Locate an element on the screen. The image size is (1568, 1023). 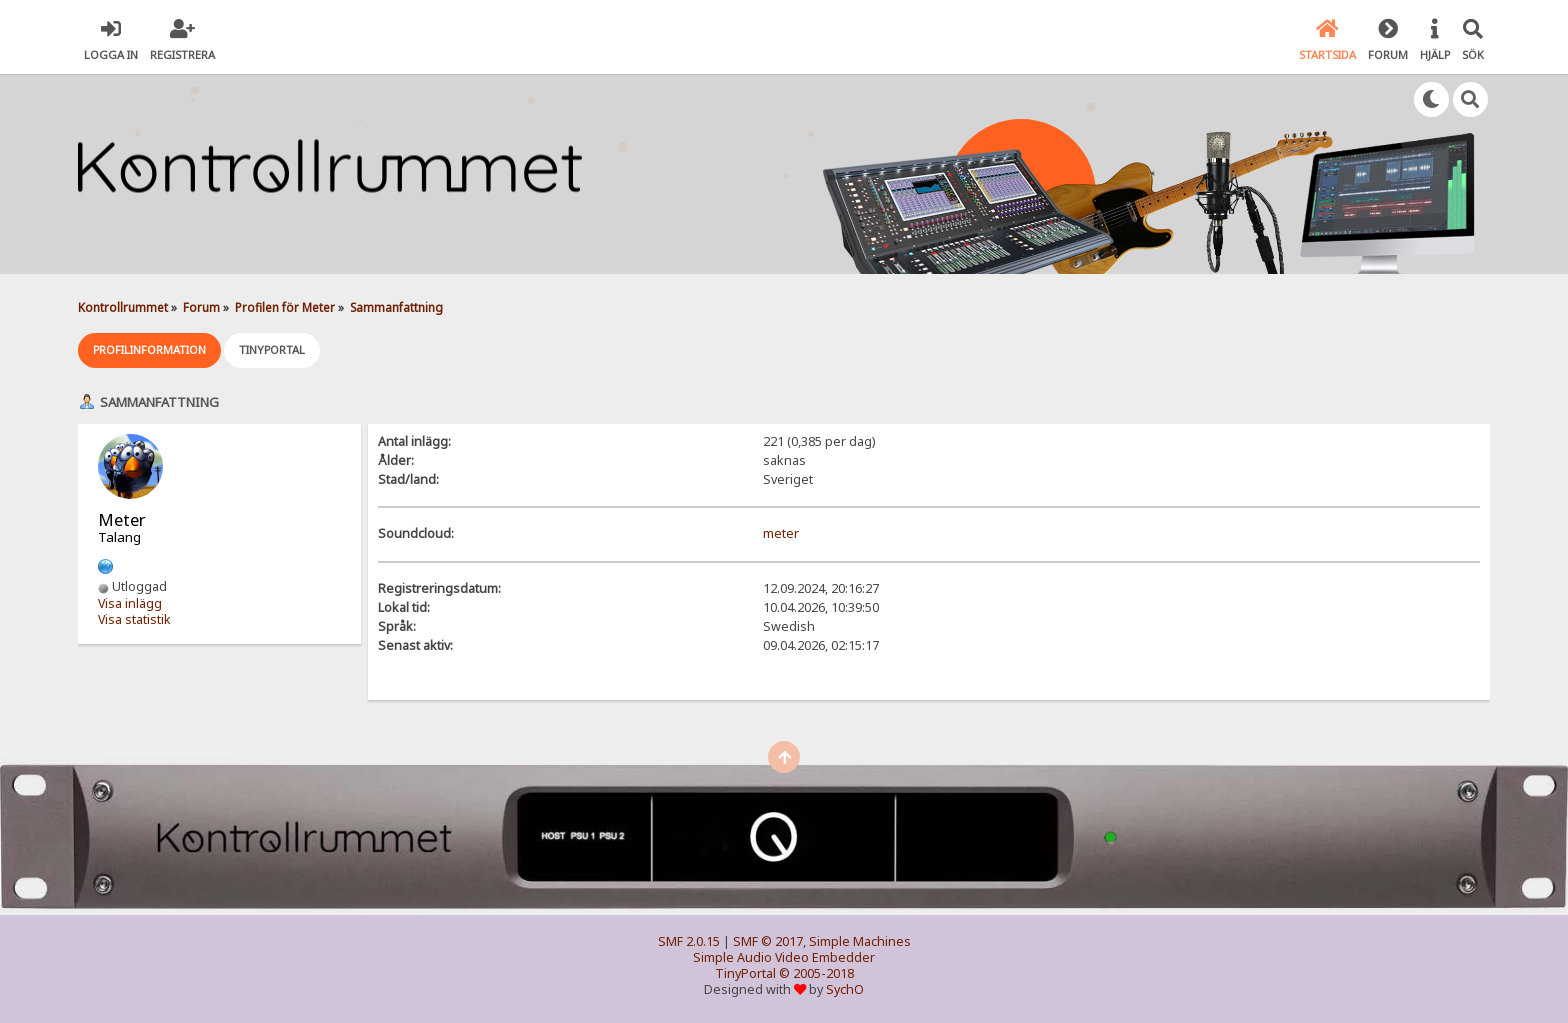
TinyPortal is located at coordinates (745, 973).